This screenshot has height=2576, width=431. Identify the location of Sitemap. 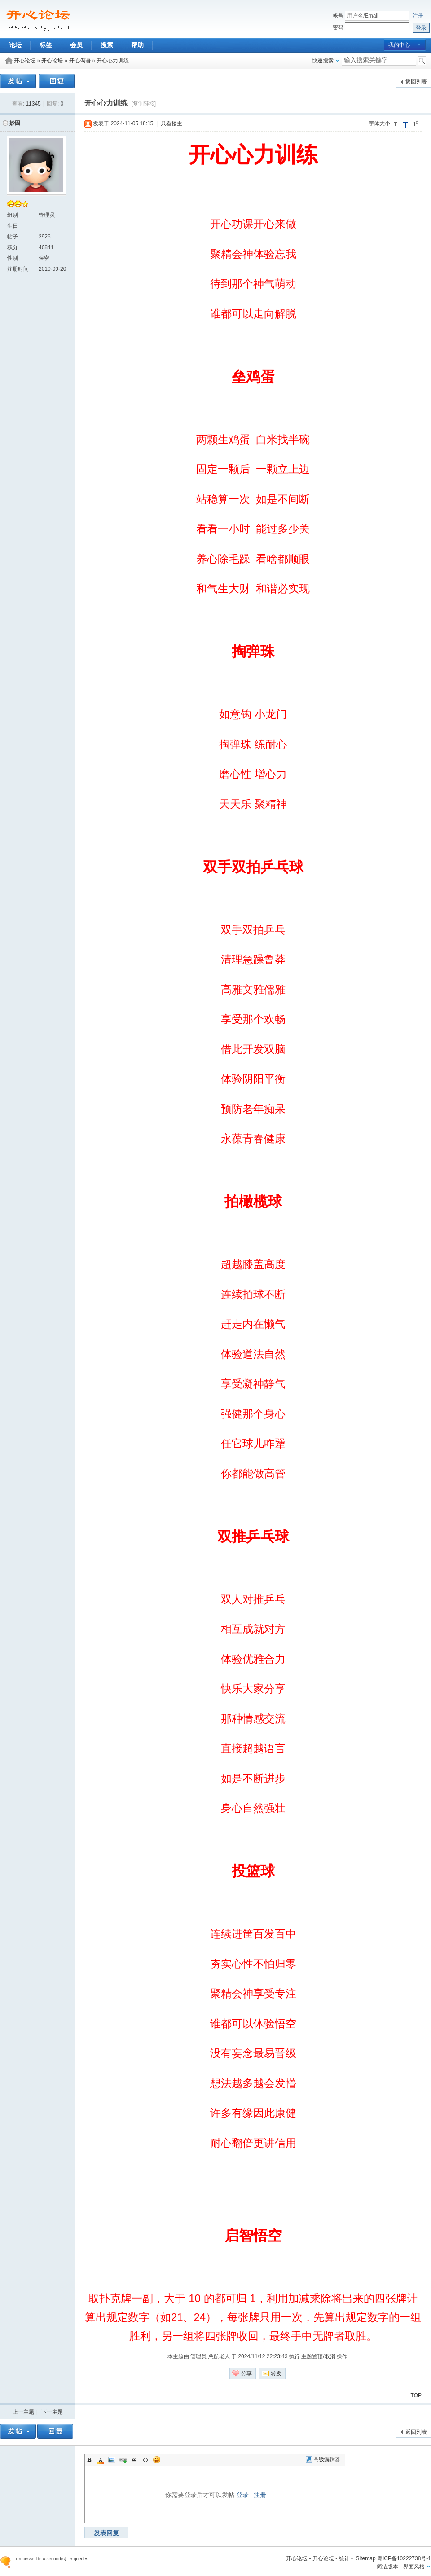
(366, 2558).